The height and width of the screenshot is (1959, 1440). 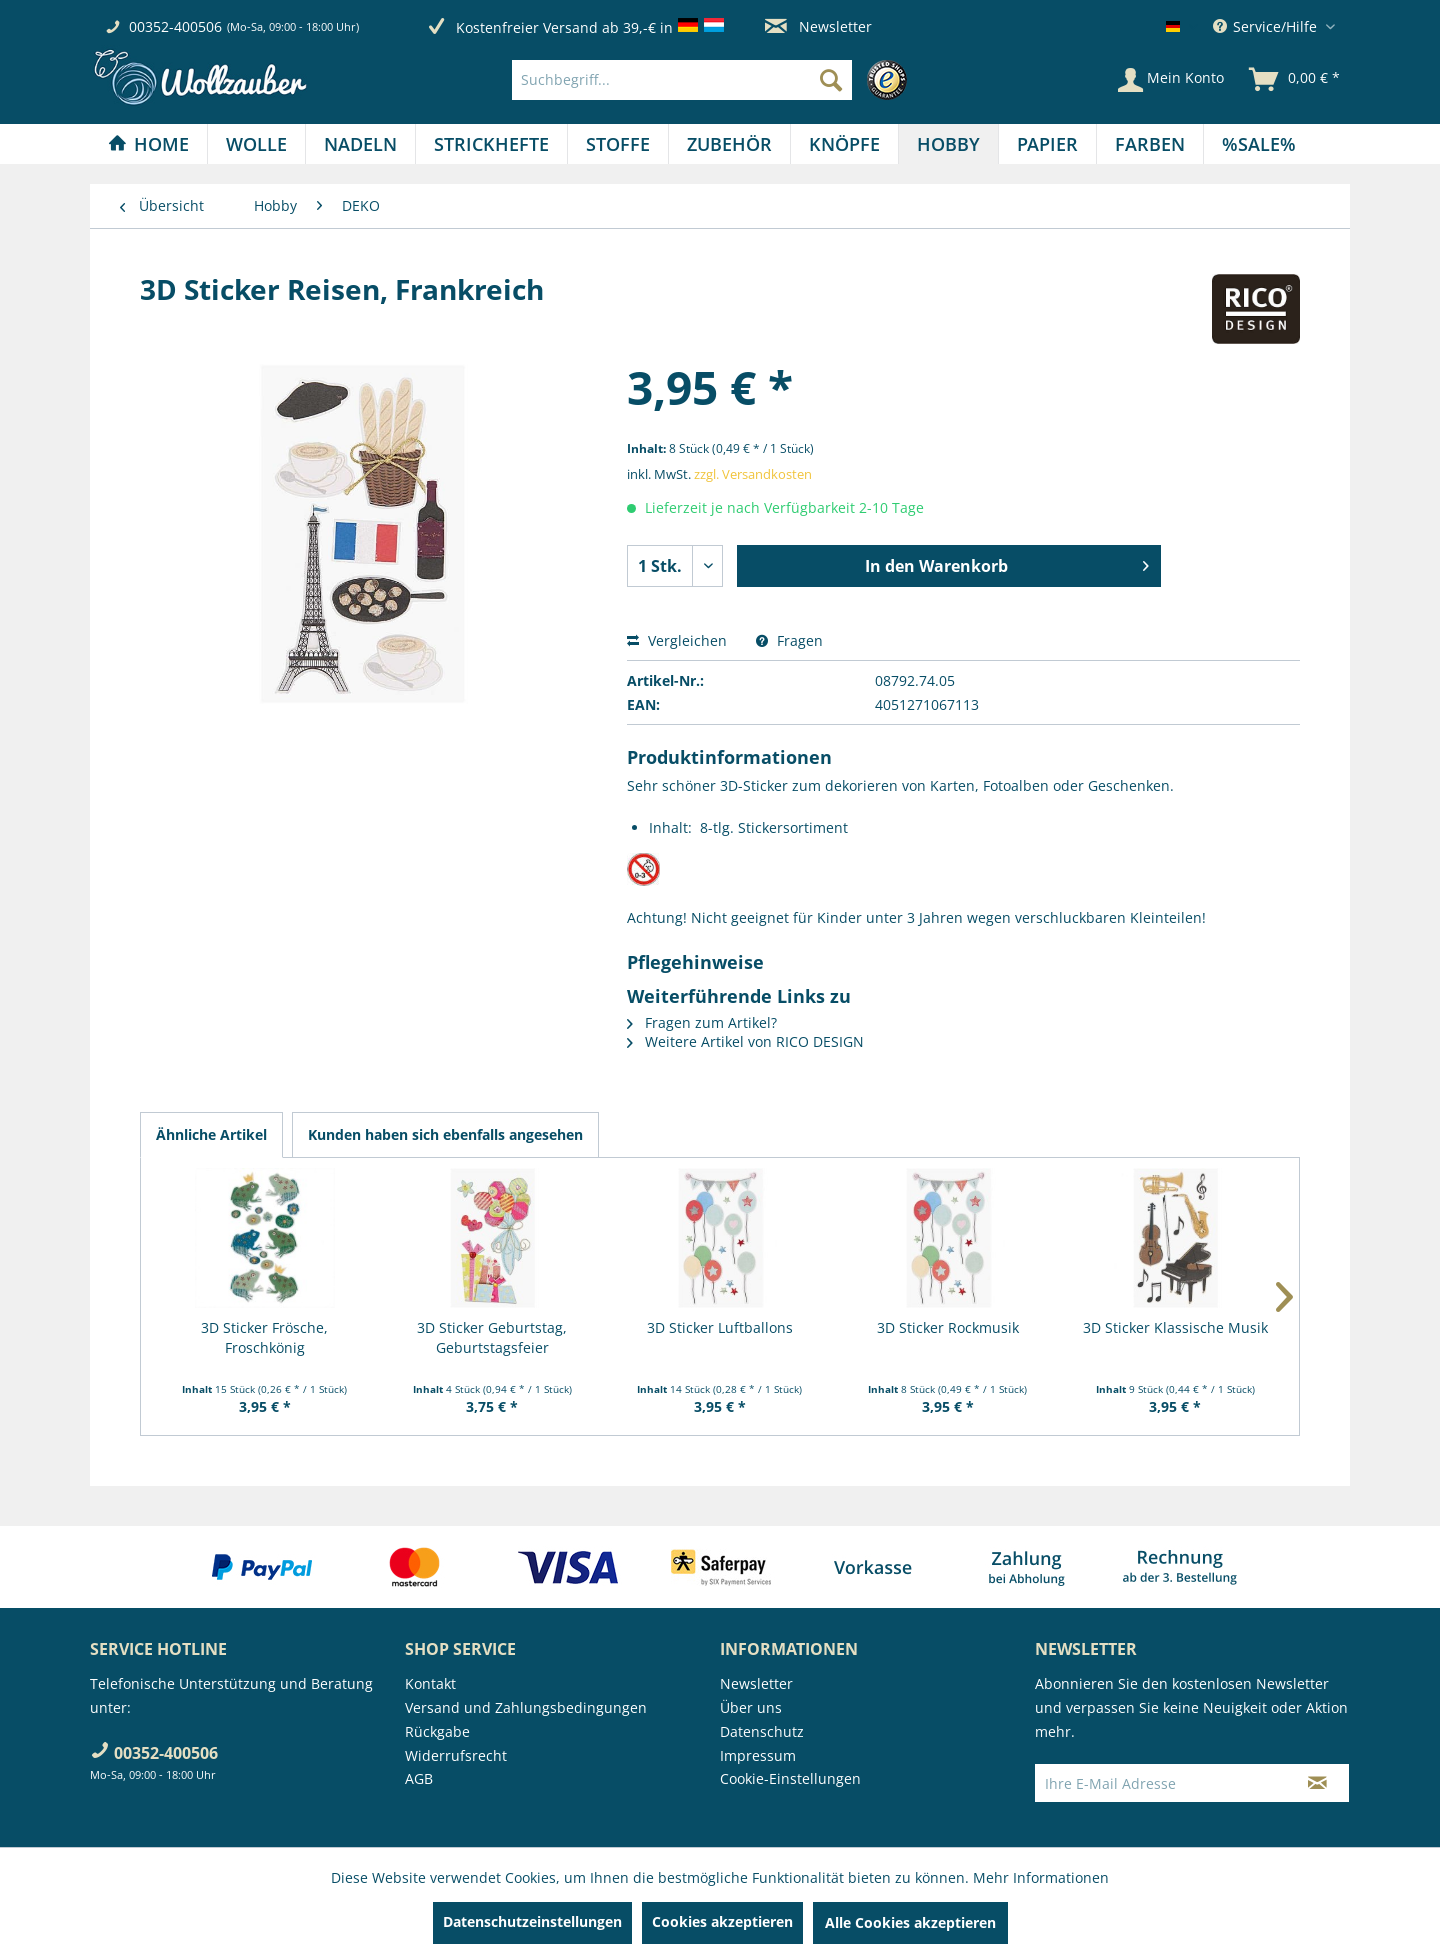 I want to click on Kunden haben sich ebenfalls angesehen, so click(x=445, y=1134).